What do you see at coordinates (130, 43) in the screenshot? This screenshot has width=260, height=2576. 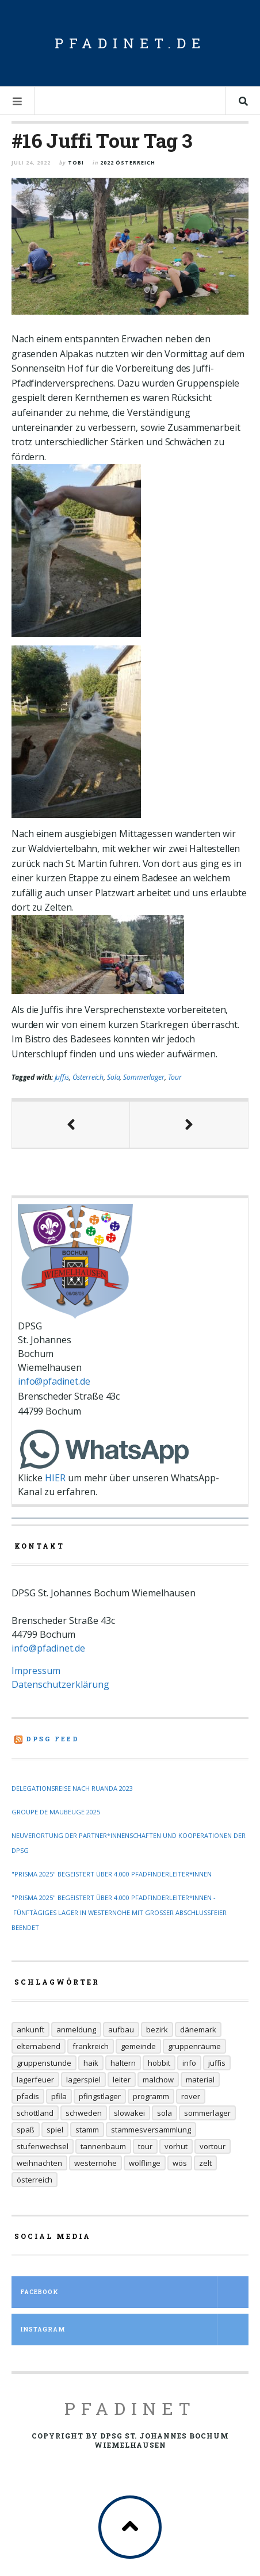 I see `pfadinet.de` at bounding box center [130, 43].